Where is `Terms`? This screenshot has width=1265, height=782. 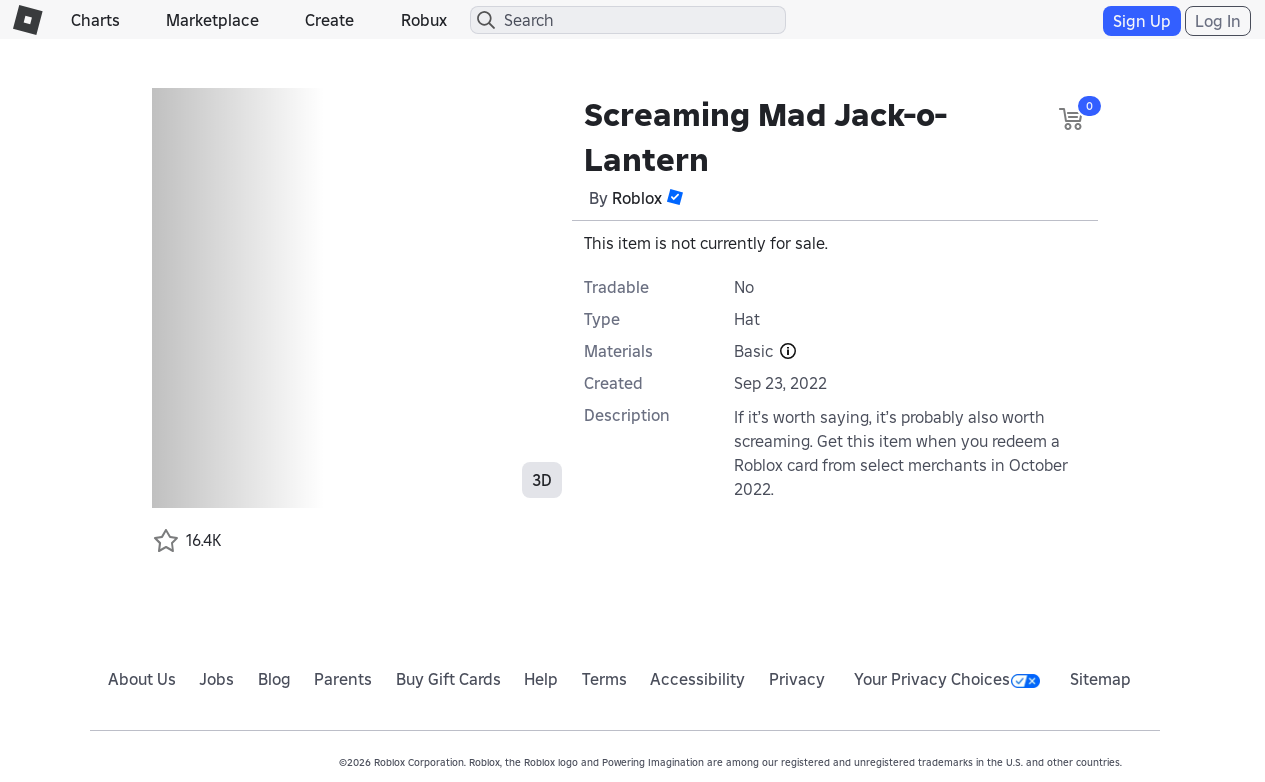
Terms is located at coordinates (604, 679).